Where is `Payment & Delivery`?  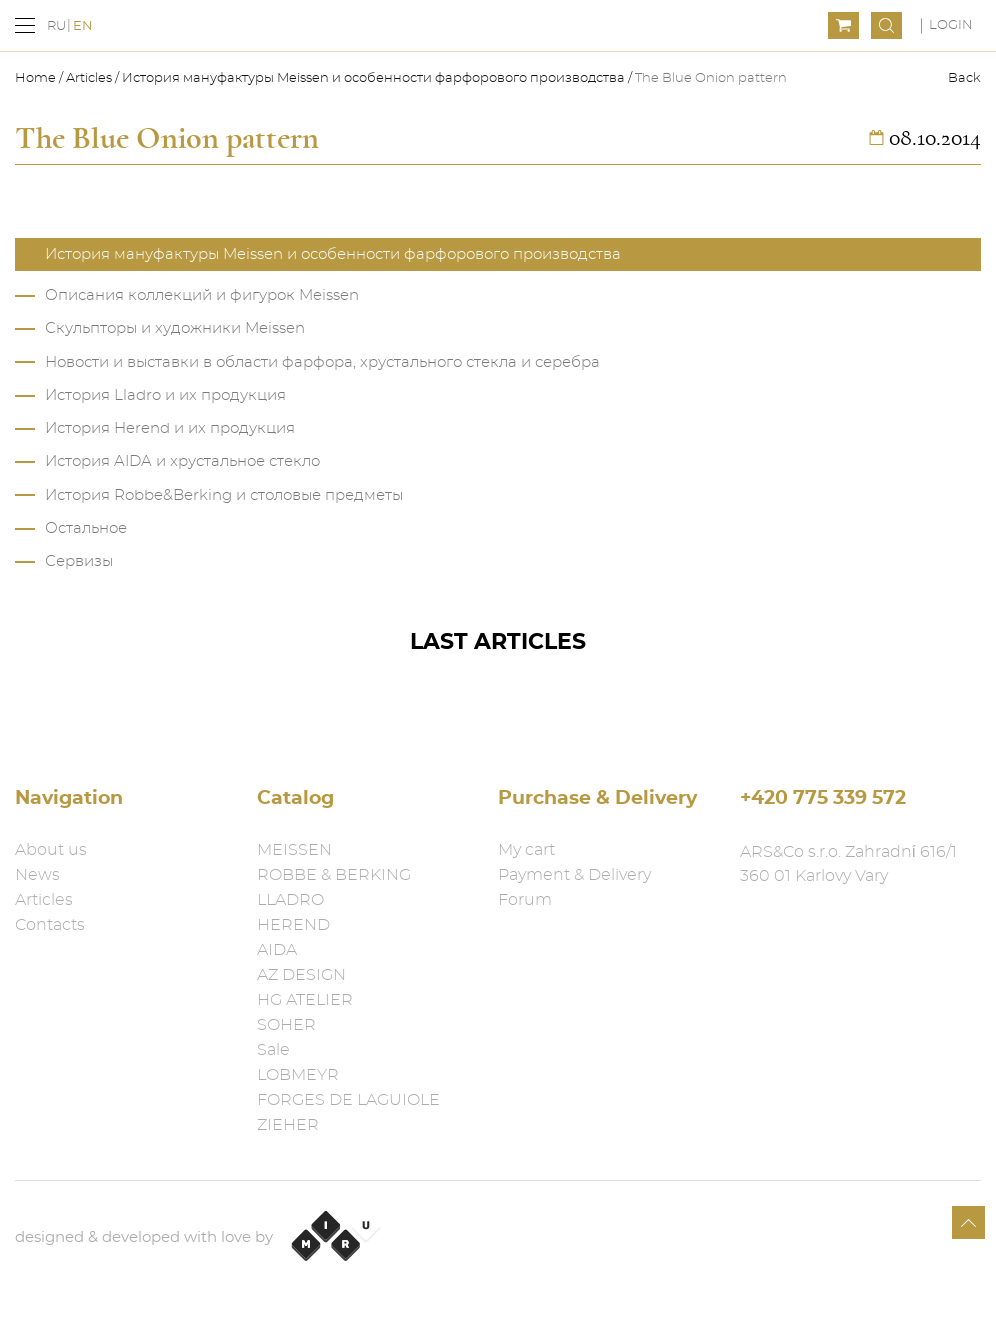 Payment & Delivery is located at coordinates (574, 875).